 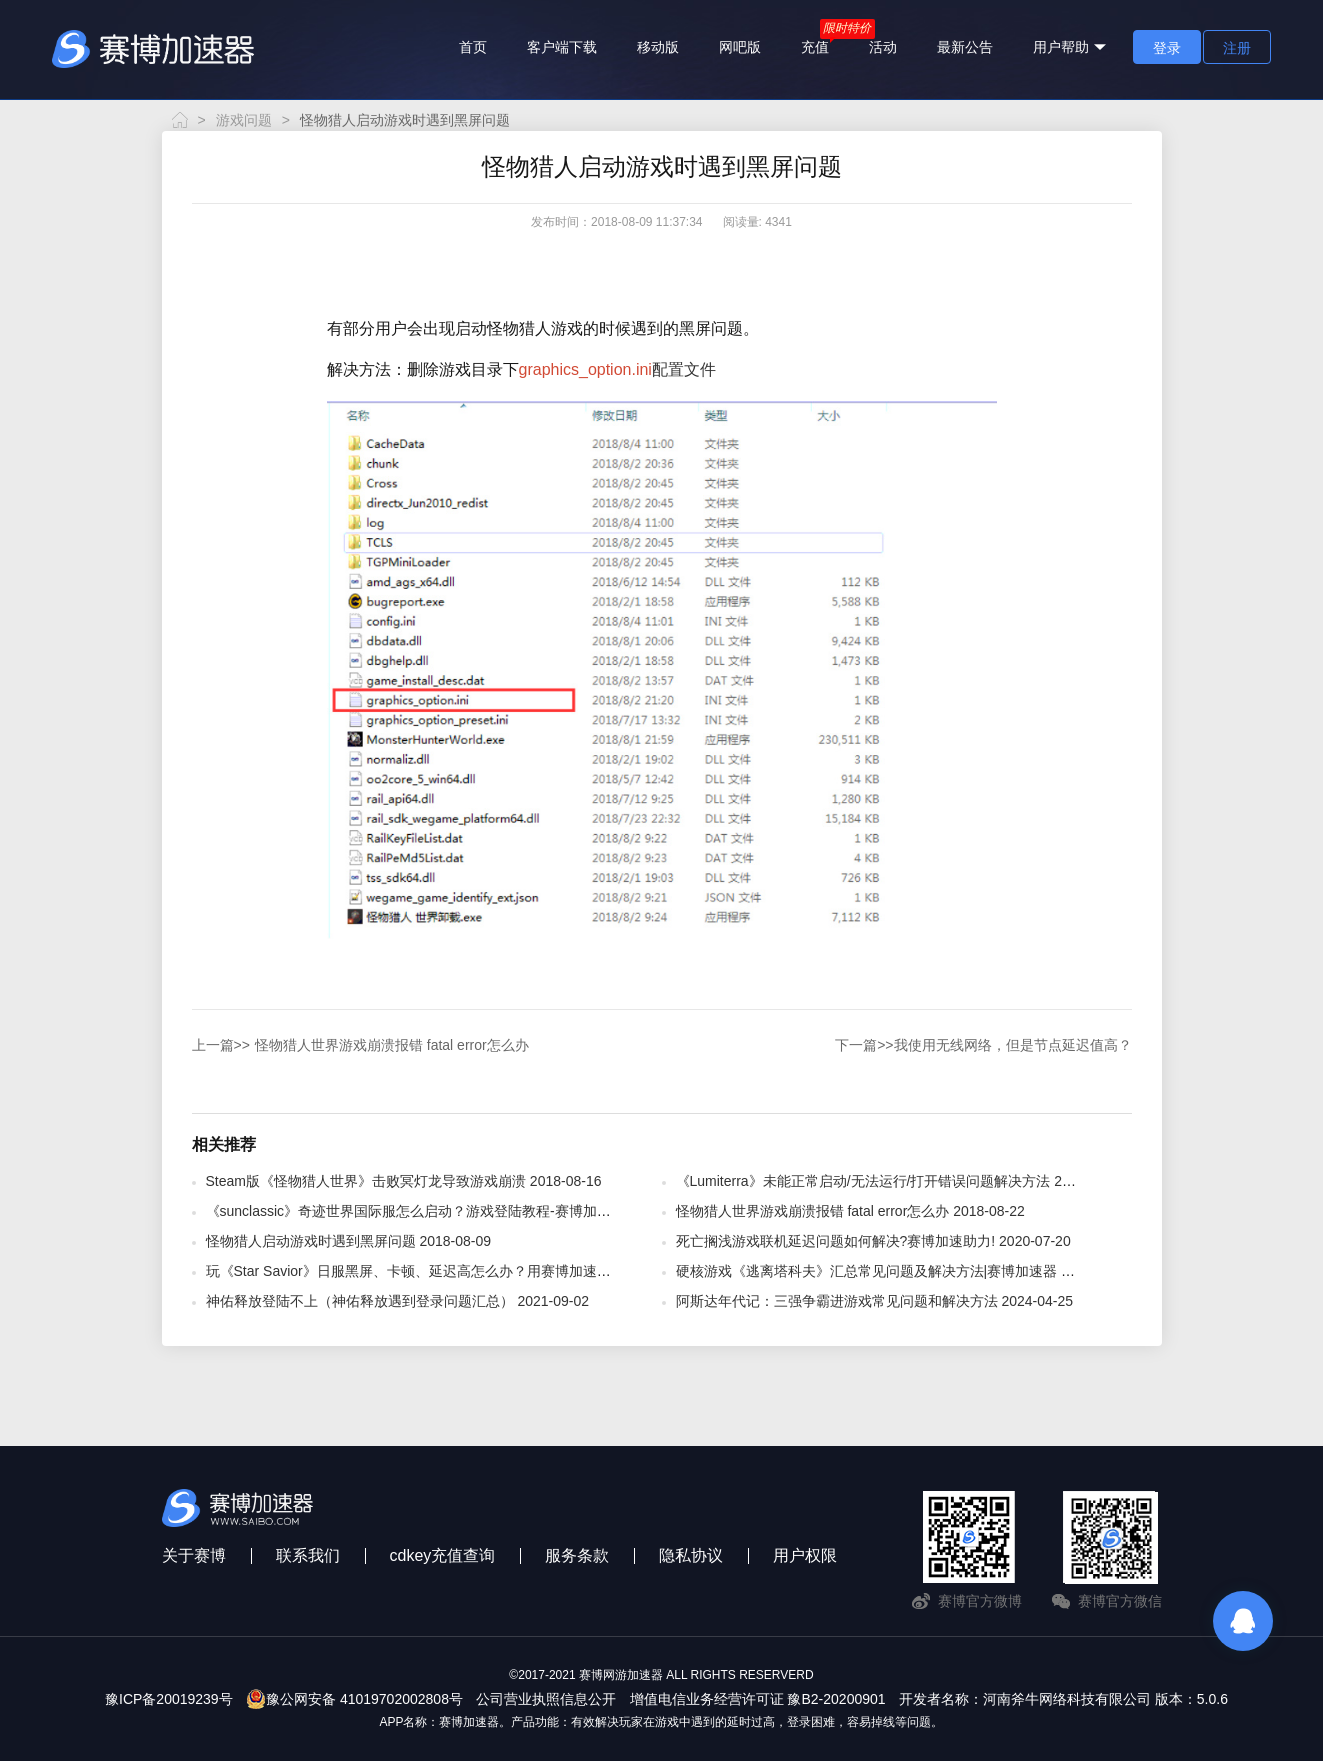 What do you see at coordinates (883, 47) in the screenshot?
I see `活动` at bounding box center [883, 47].